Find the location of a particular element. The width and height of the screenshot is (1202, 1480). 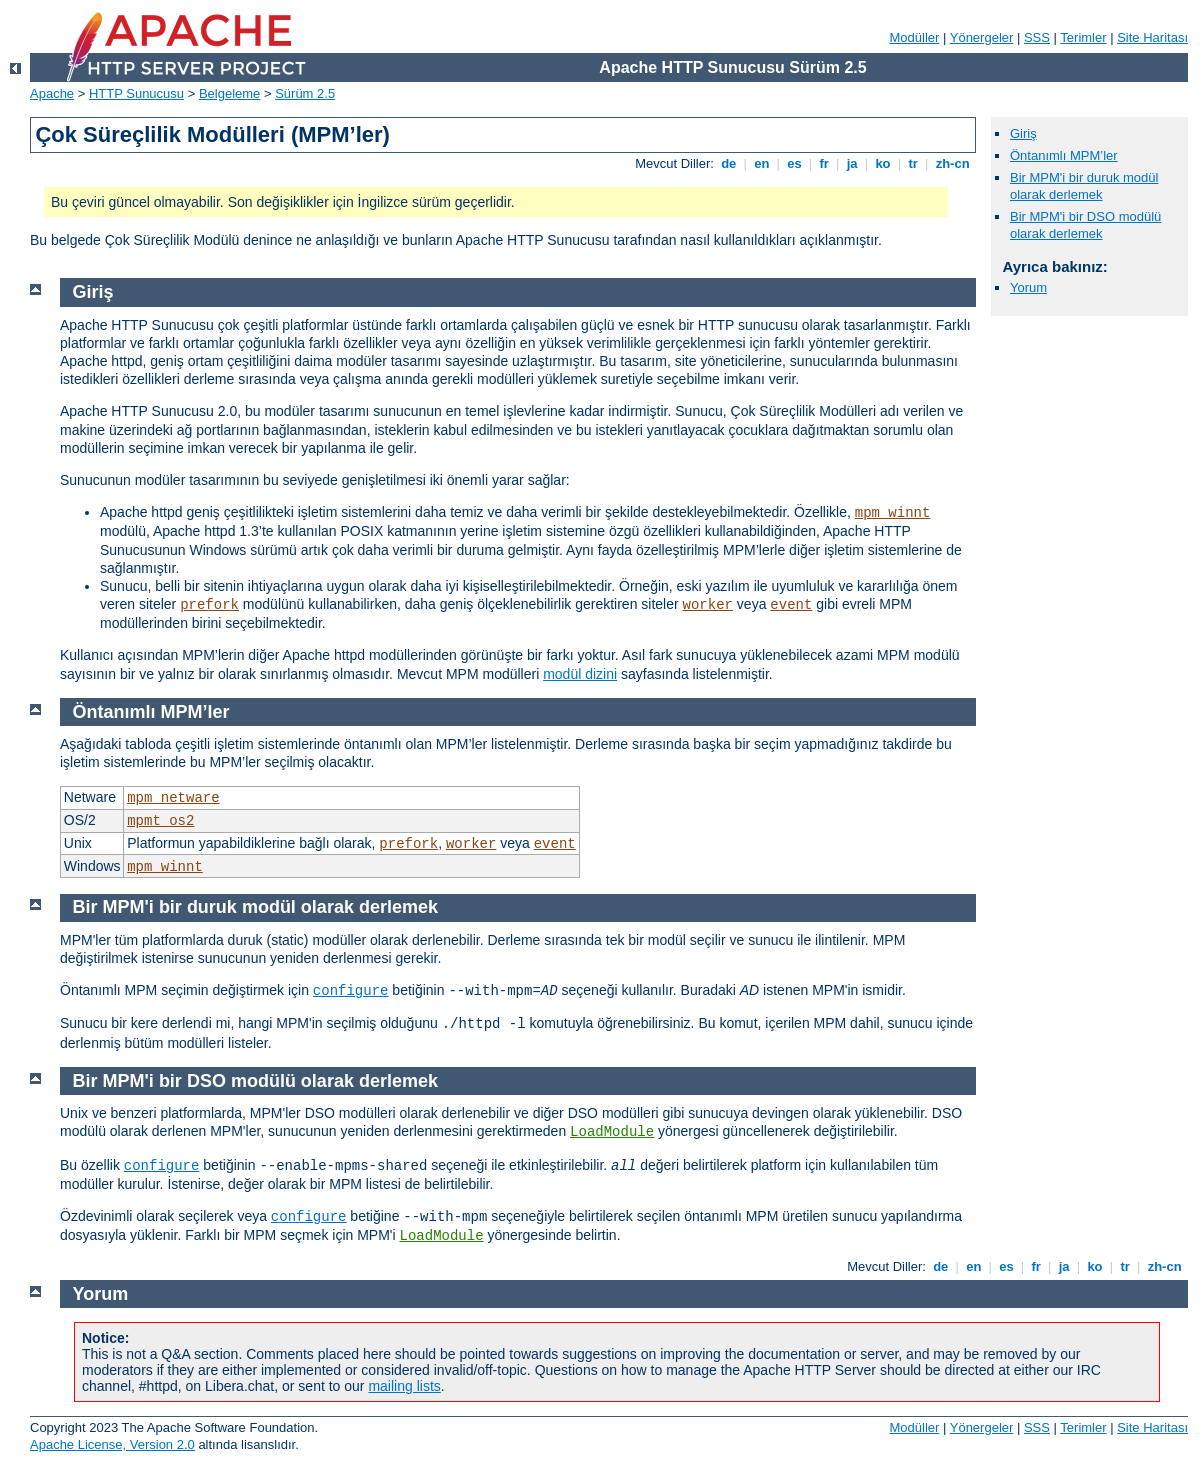

modül dizini is located at coordinates (580, 674).